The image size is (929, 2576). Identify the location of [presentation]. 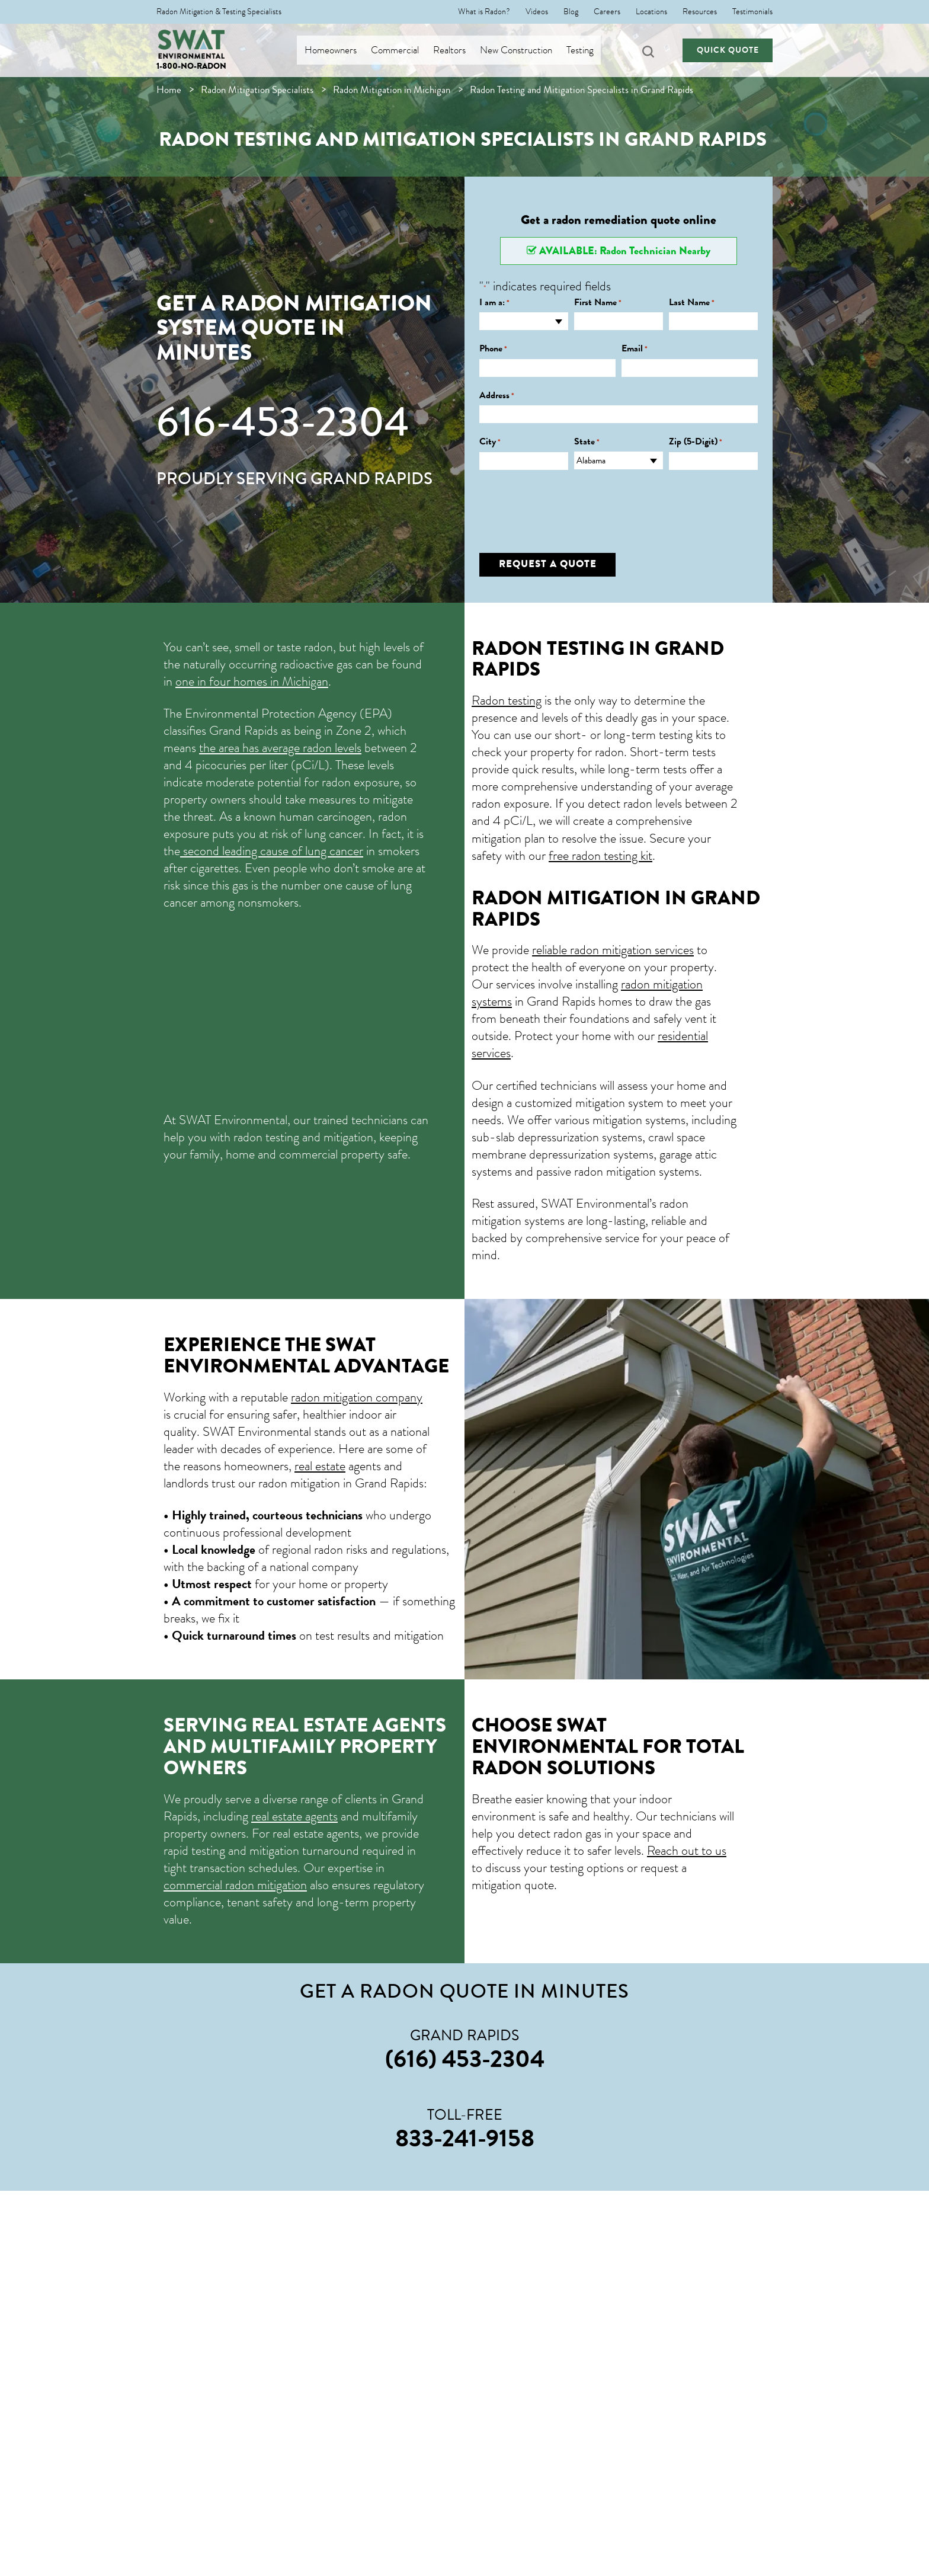
(569, 502).